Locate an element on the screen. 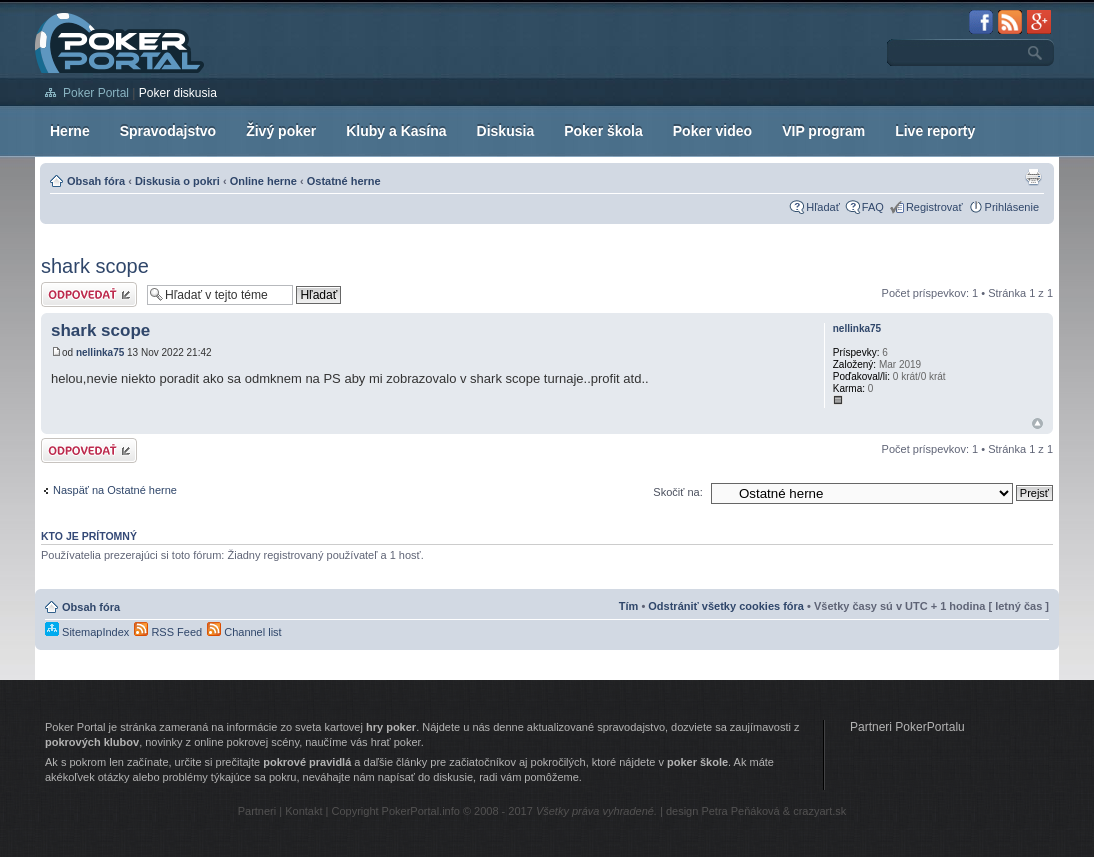 This screenshot has width=1094, height=857. Naspäť na Ostatné herne is located at coordinates (115, 490).